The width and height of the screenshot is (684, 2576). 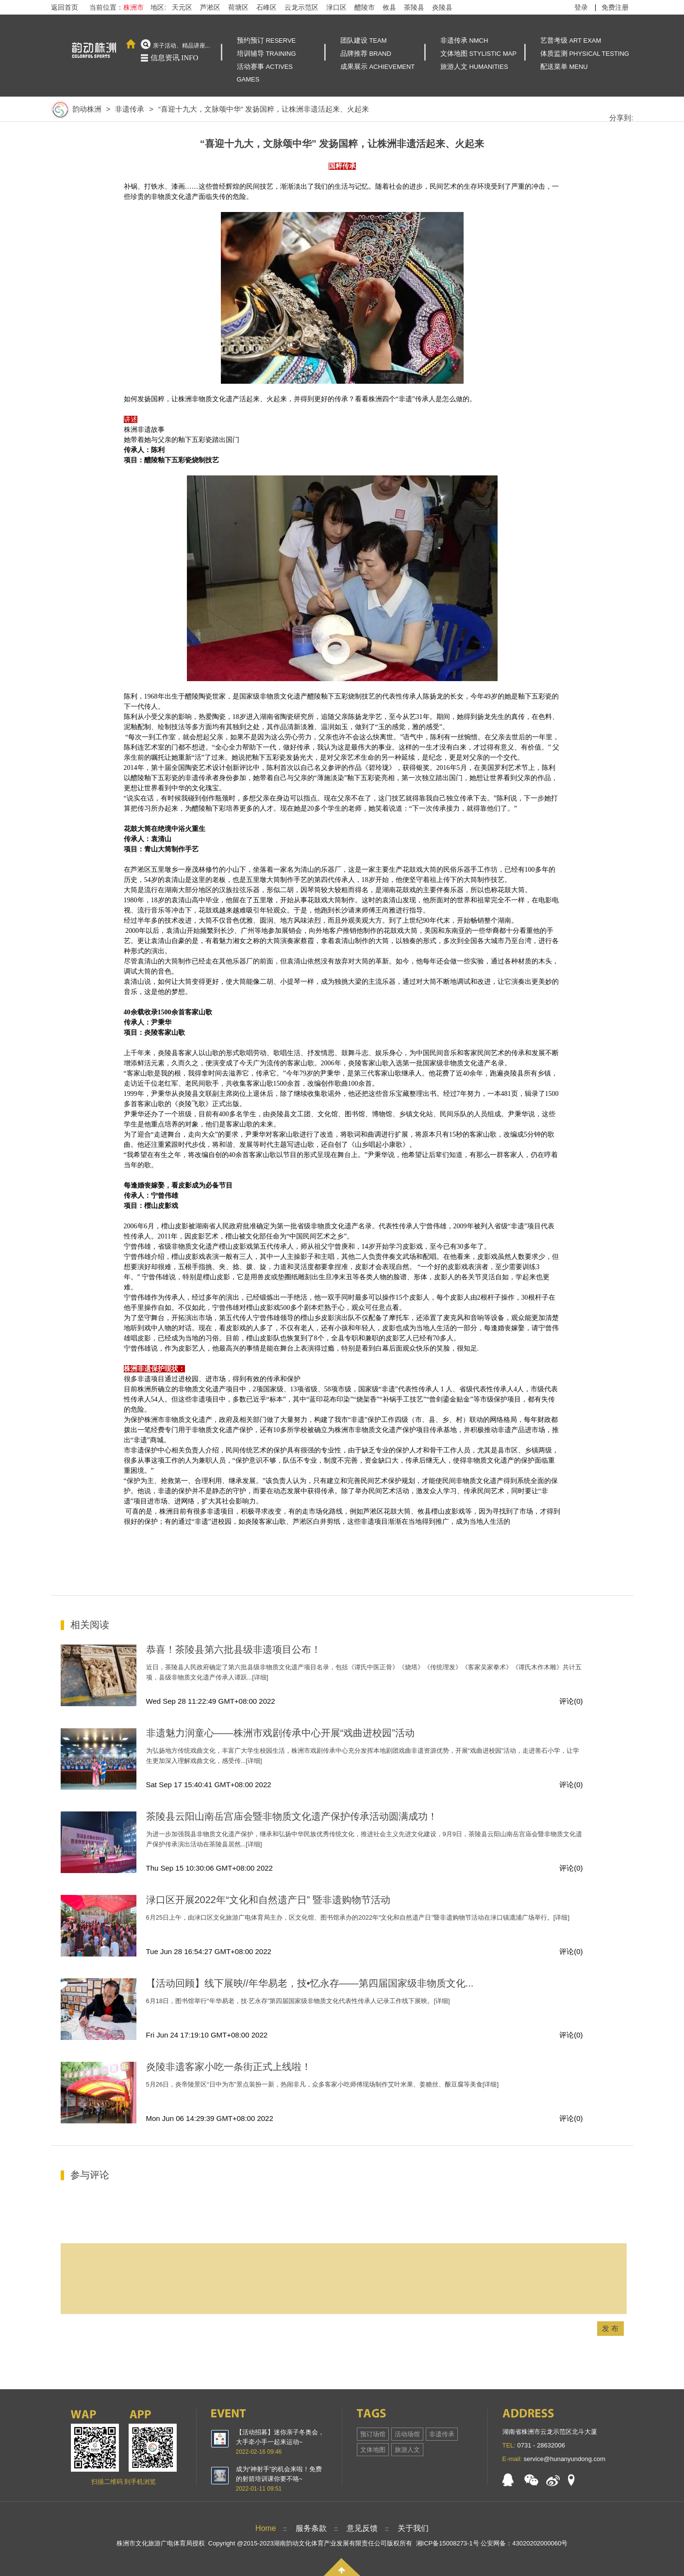 I want to click on 团队建设, so click(x=363, y=40).